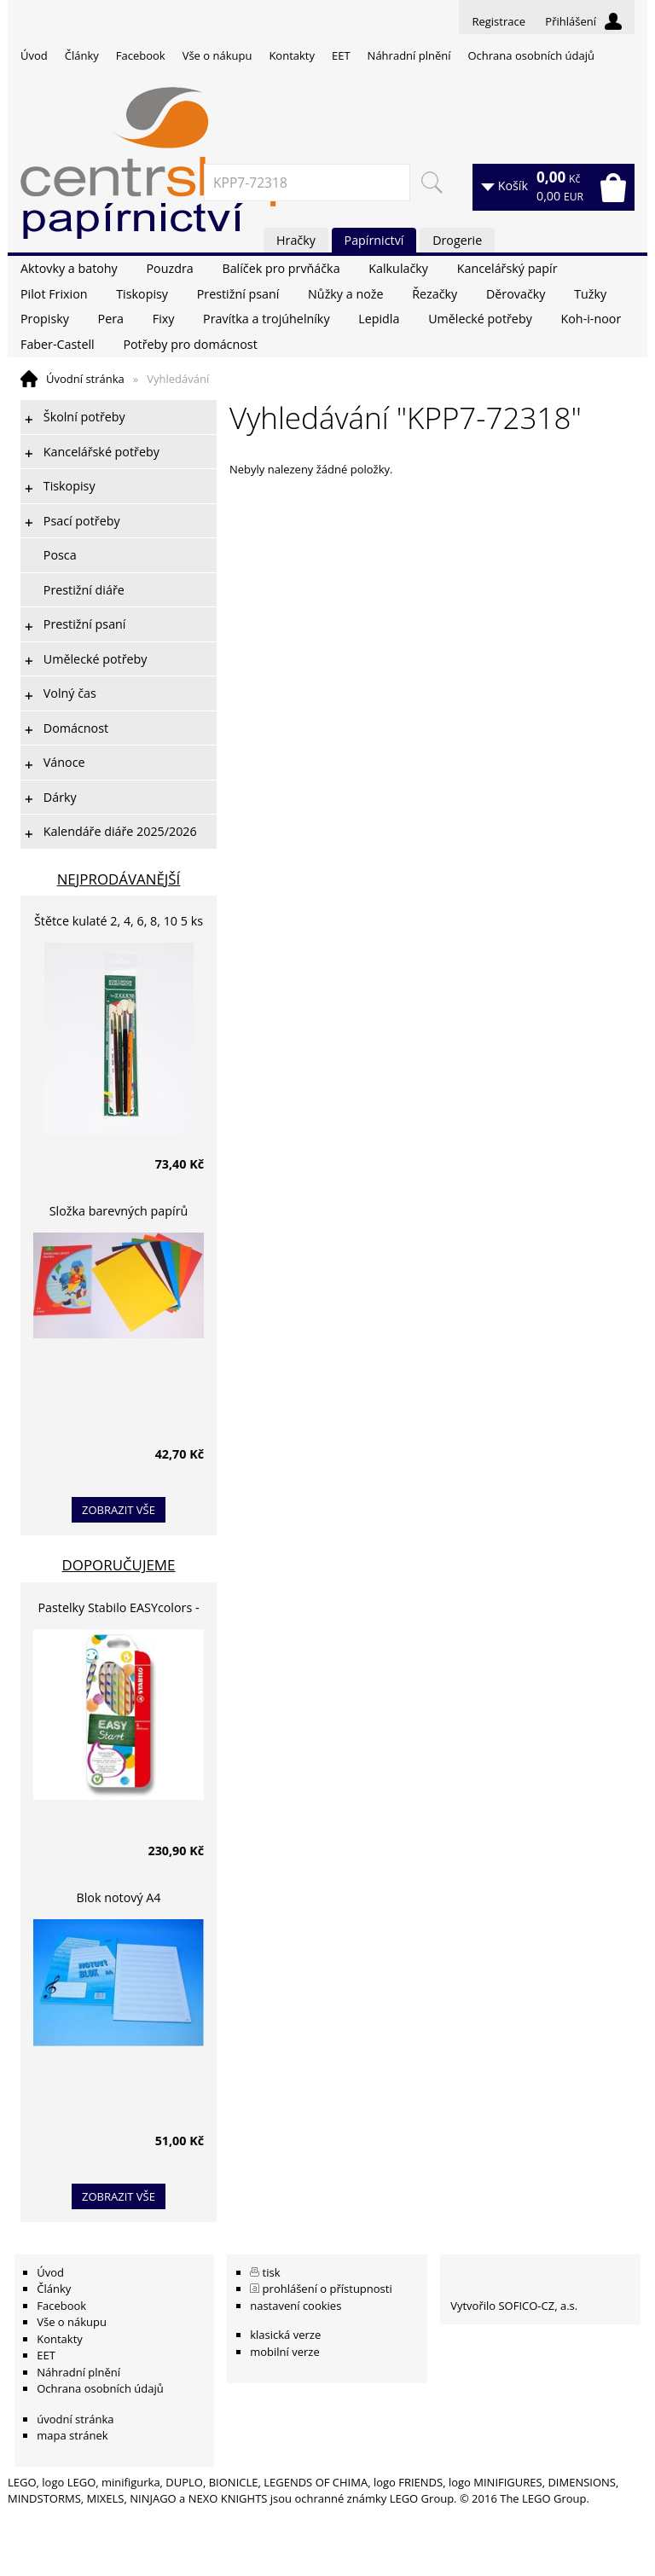 The image size is (655, 2576). What do you see at coordinates (374, 240) in the screenshot?
I see `Papírnictví` at bounding box center [374, 240].